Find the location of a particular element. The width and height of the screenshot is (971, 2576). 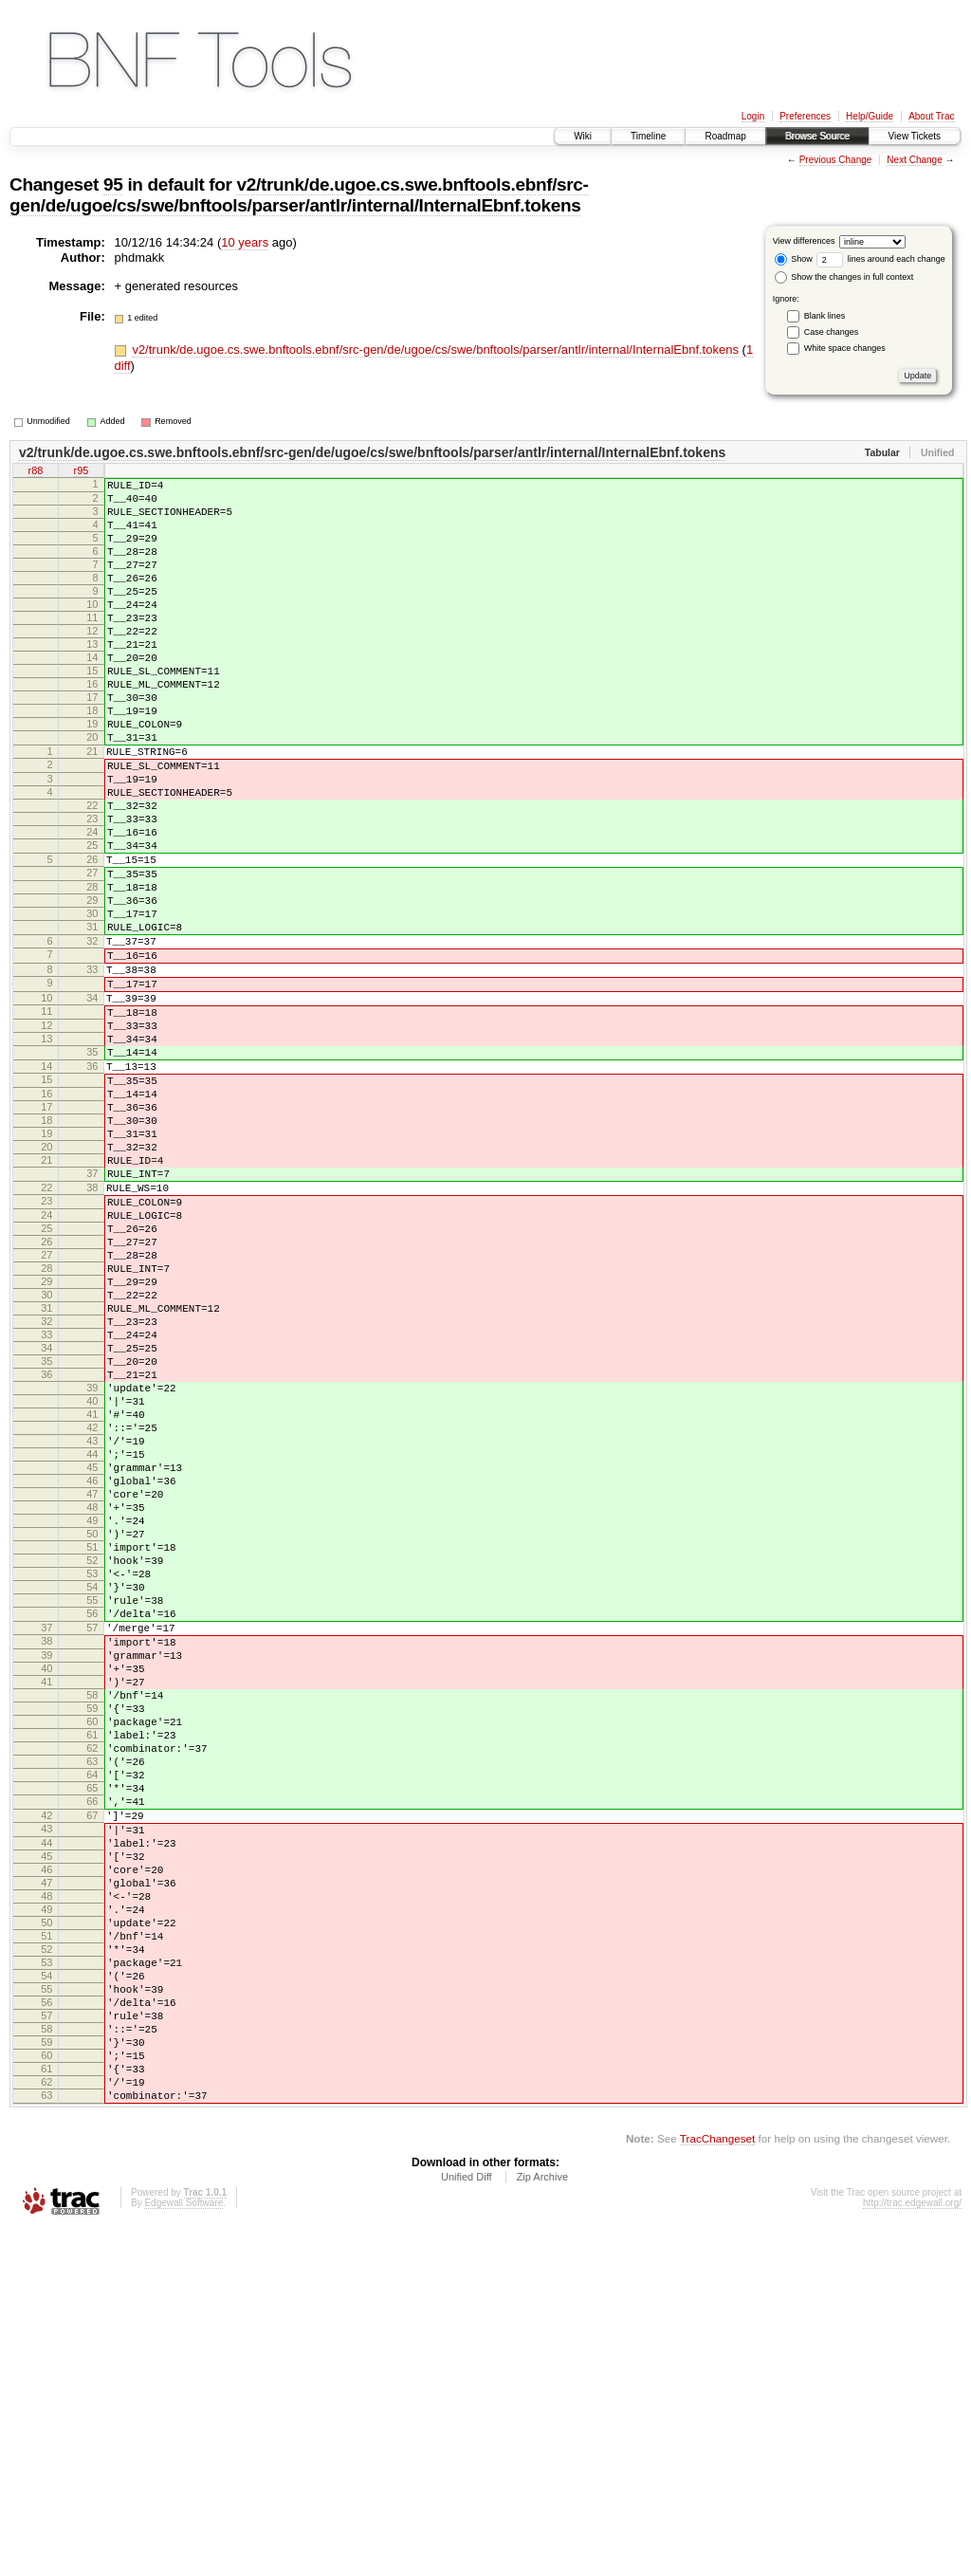

r88 is located at coordinates (36, 472).